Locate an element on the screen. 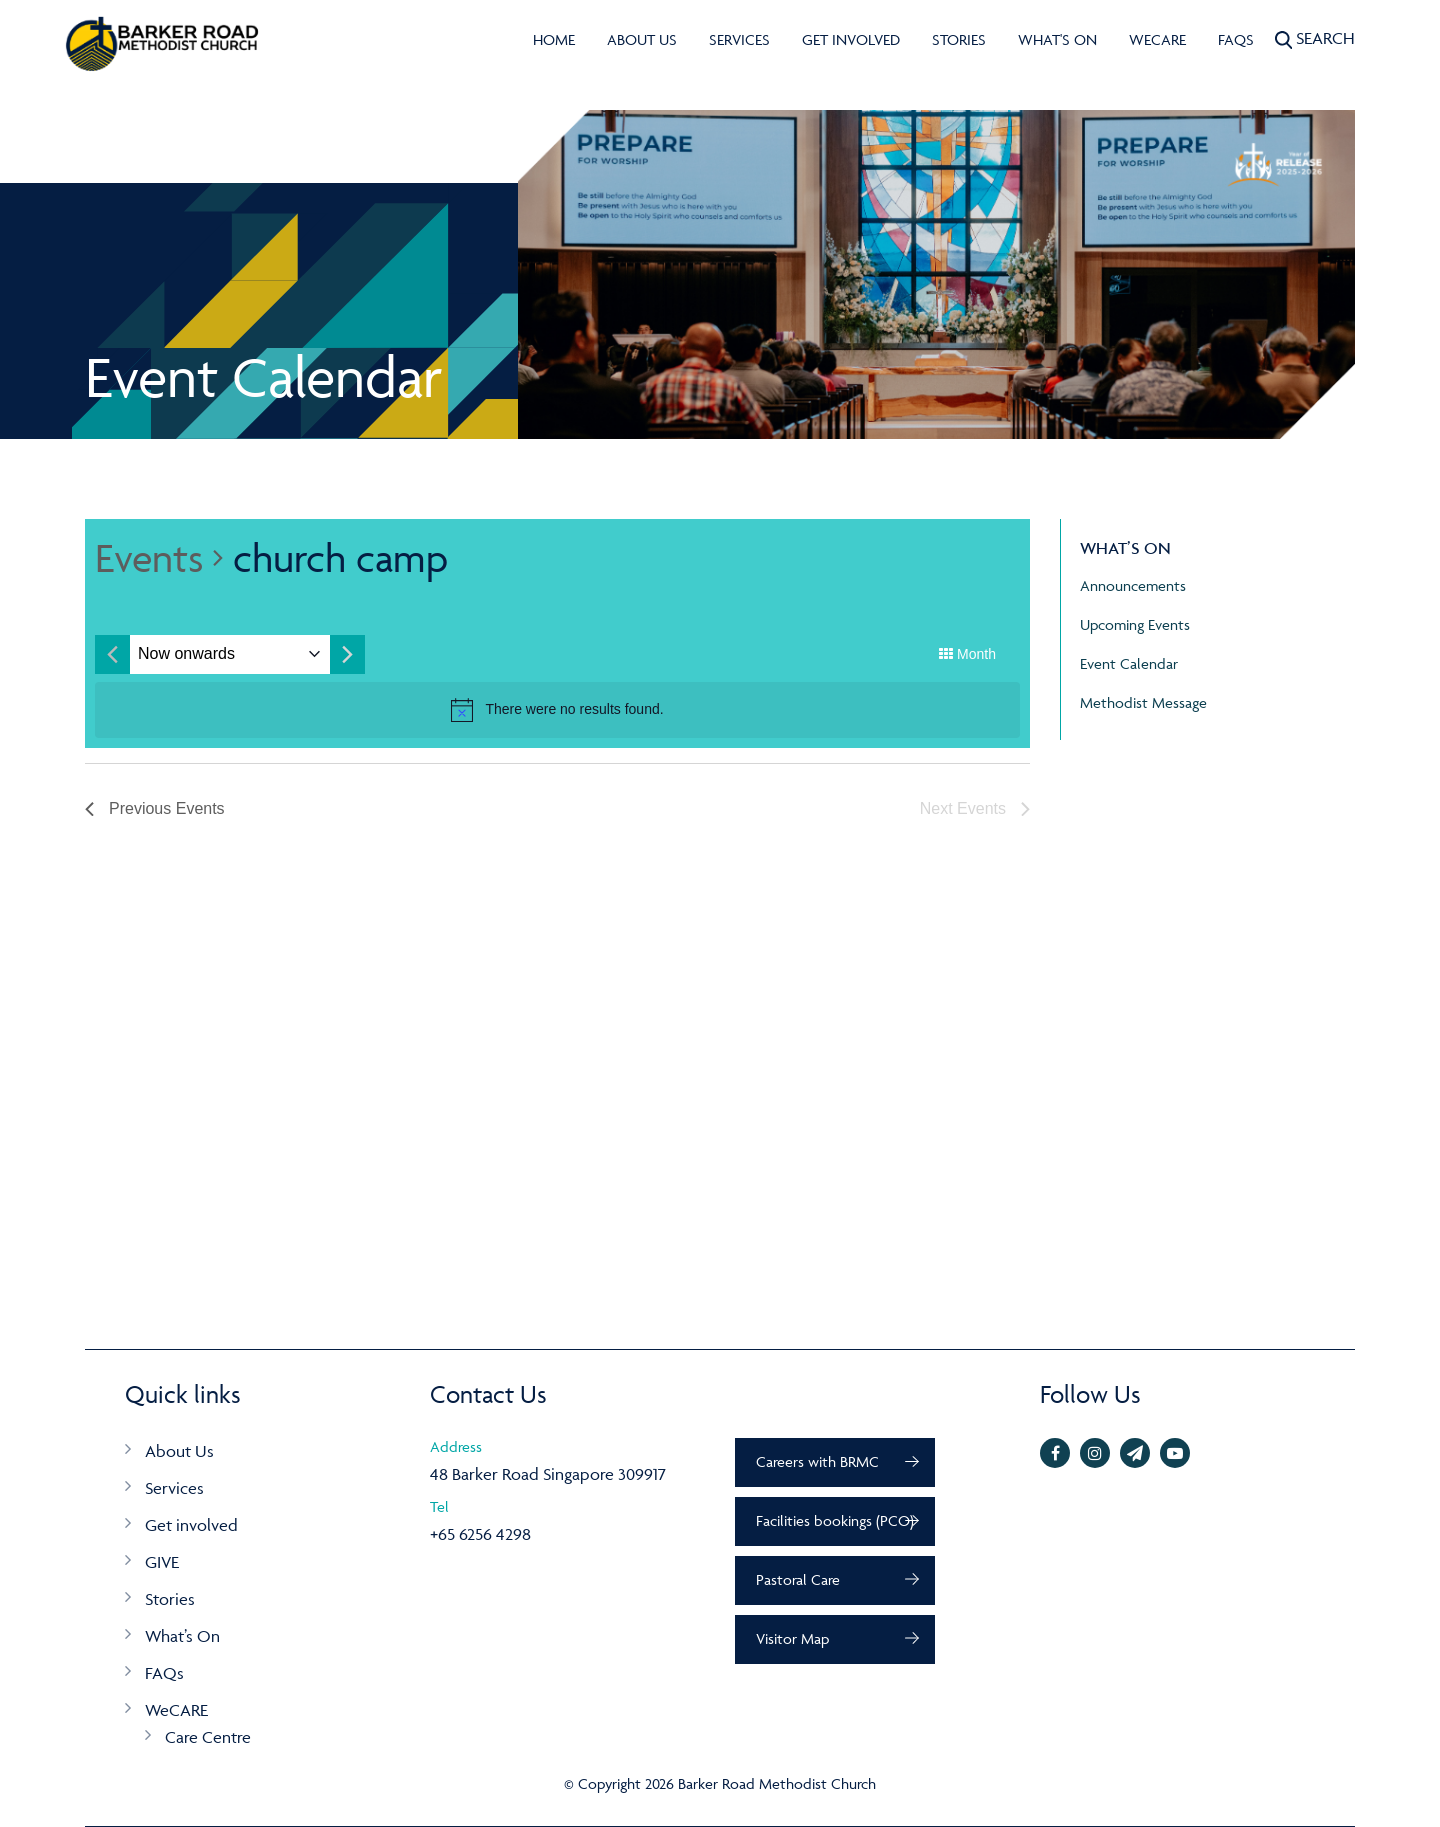 This screenshot has width=1440, height=1827. Services is located at coordinates (739, 39).